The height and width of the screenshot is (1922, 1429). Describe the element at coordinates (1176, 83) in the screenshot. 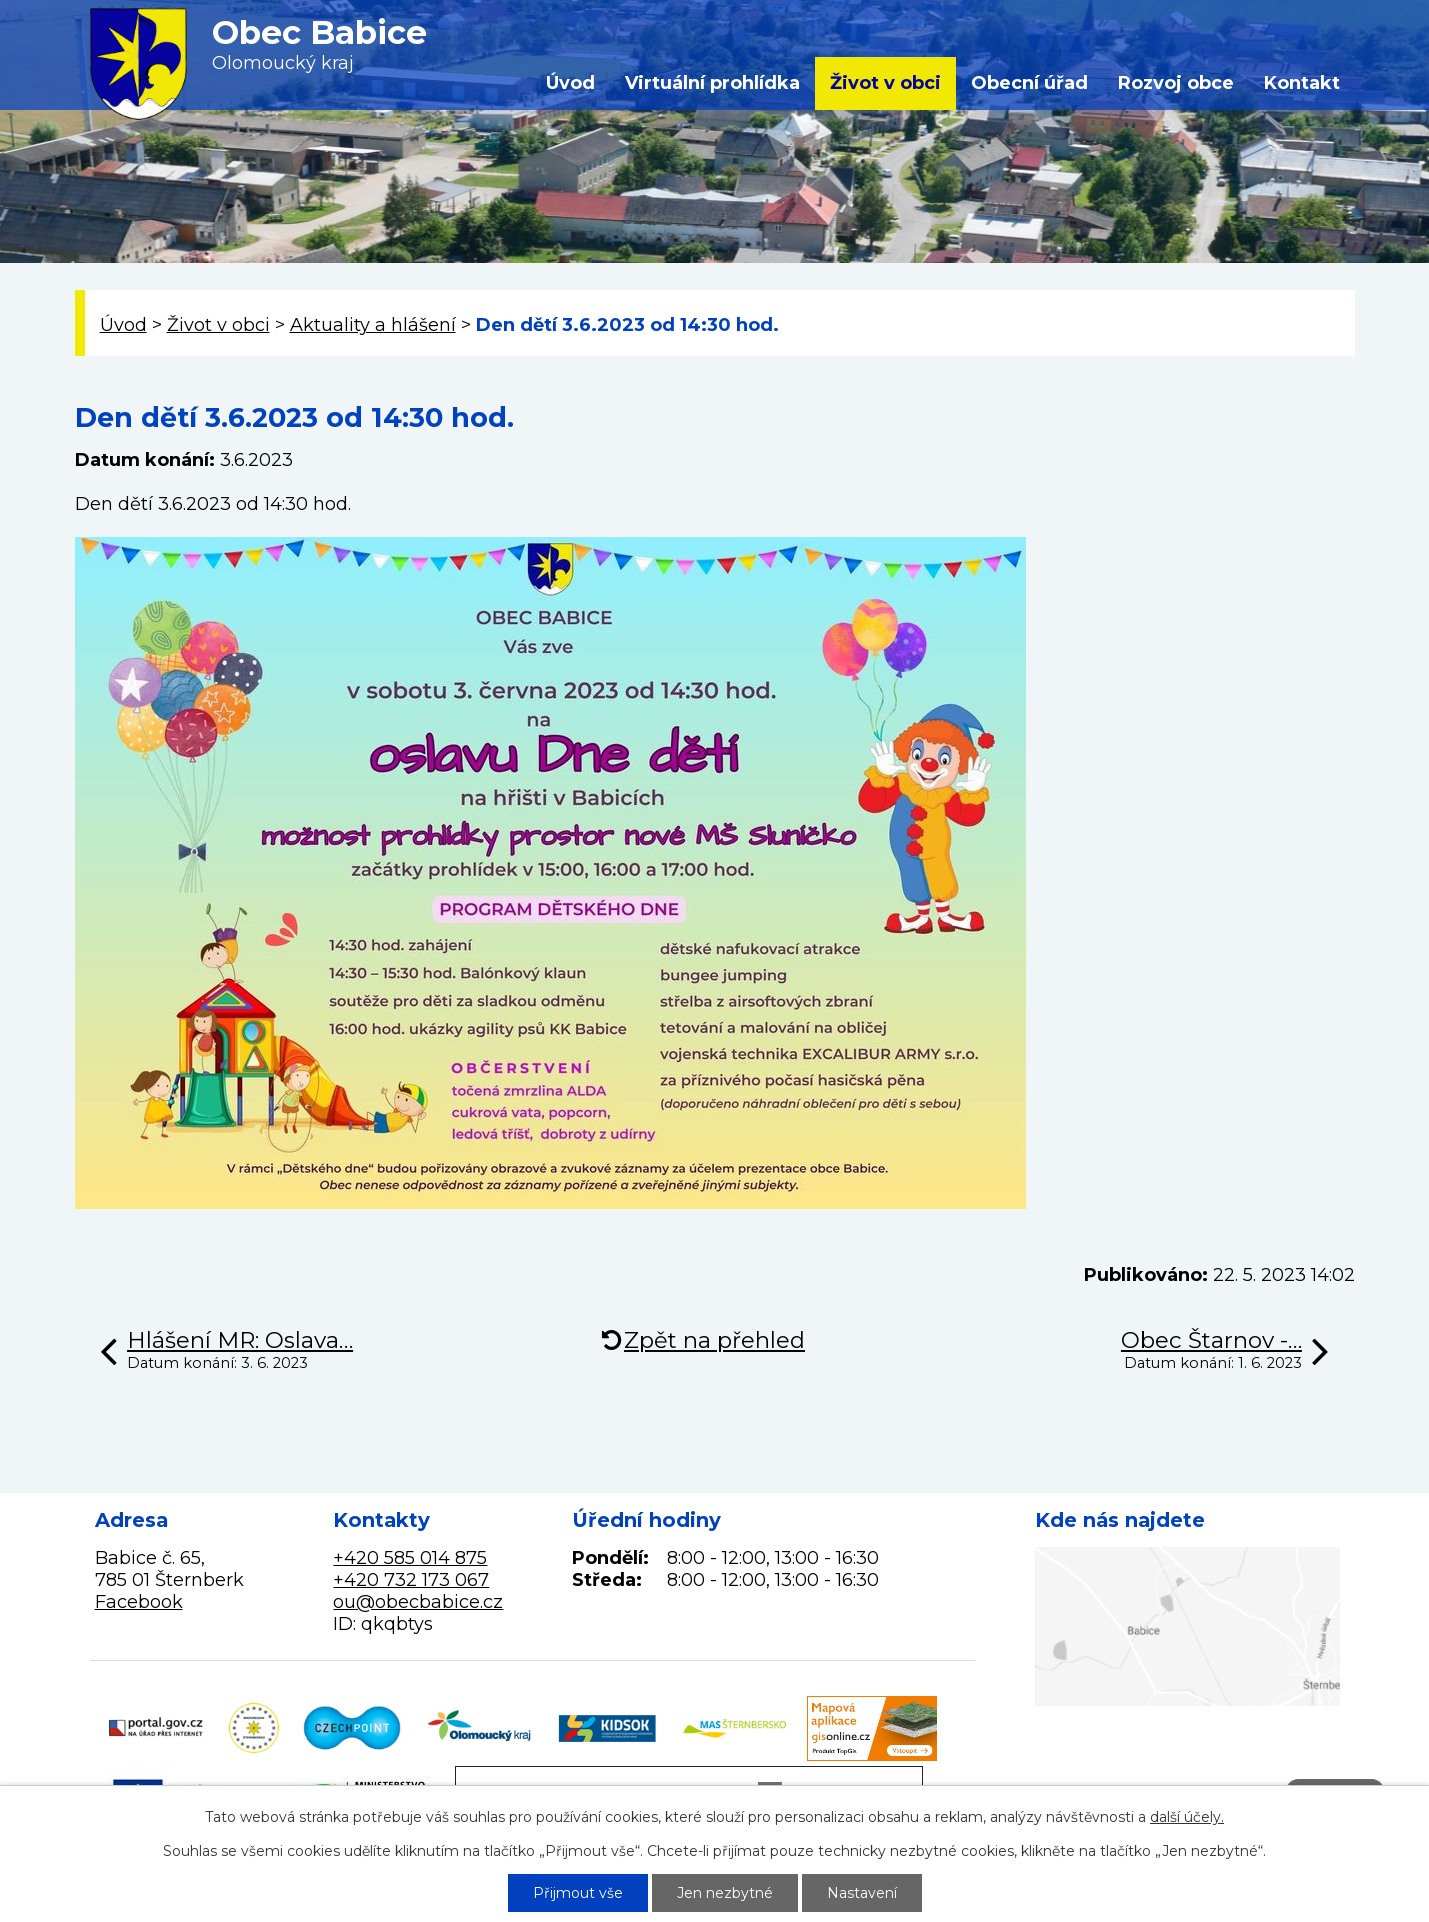

I see `Rozvoj obce` at that location.